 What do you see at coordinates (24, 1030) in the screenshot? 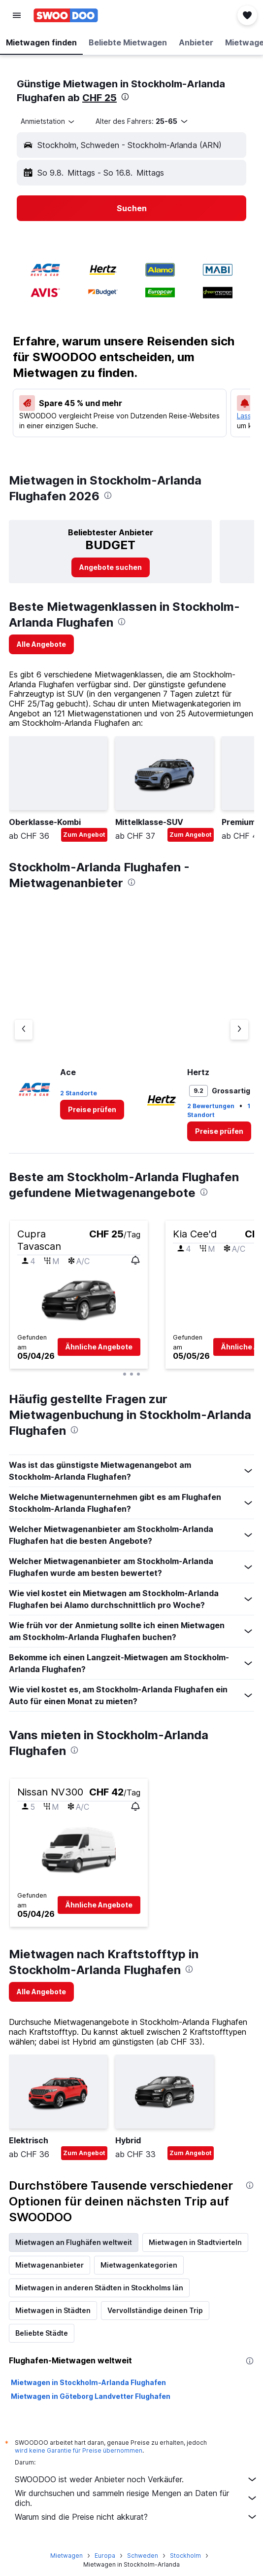
I see `[Vorheriger Anbieter]` at bounding box center [24, 1030].